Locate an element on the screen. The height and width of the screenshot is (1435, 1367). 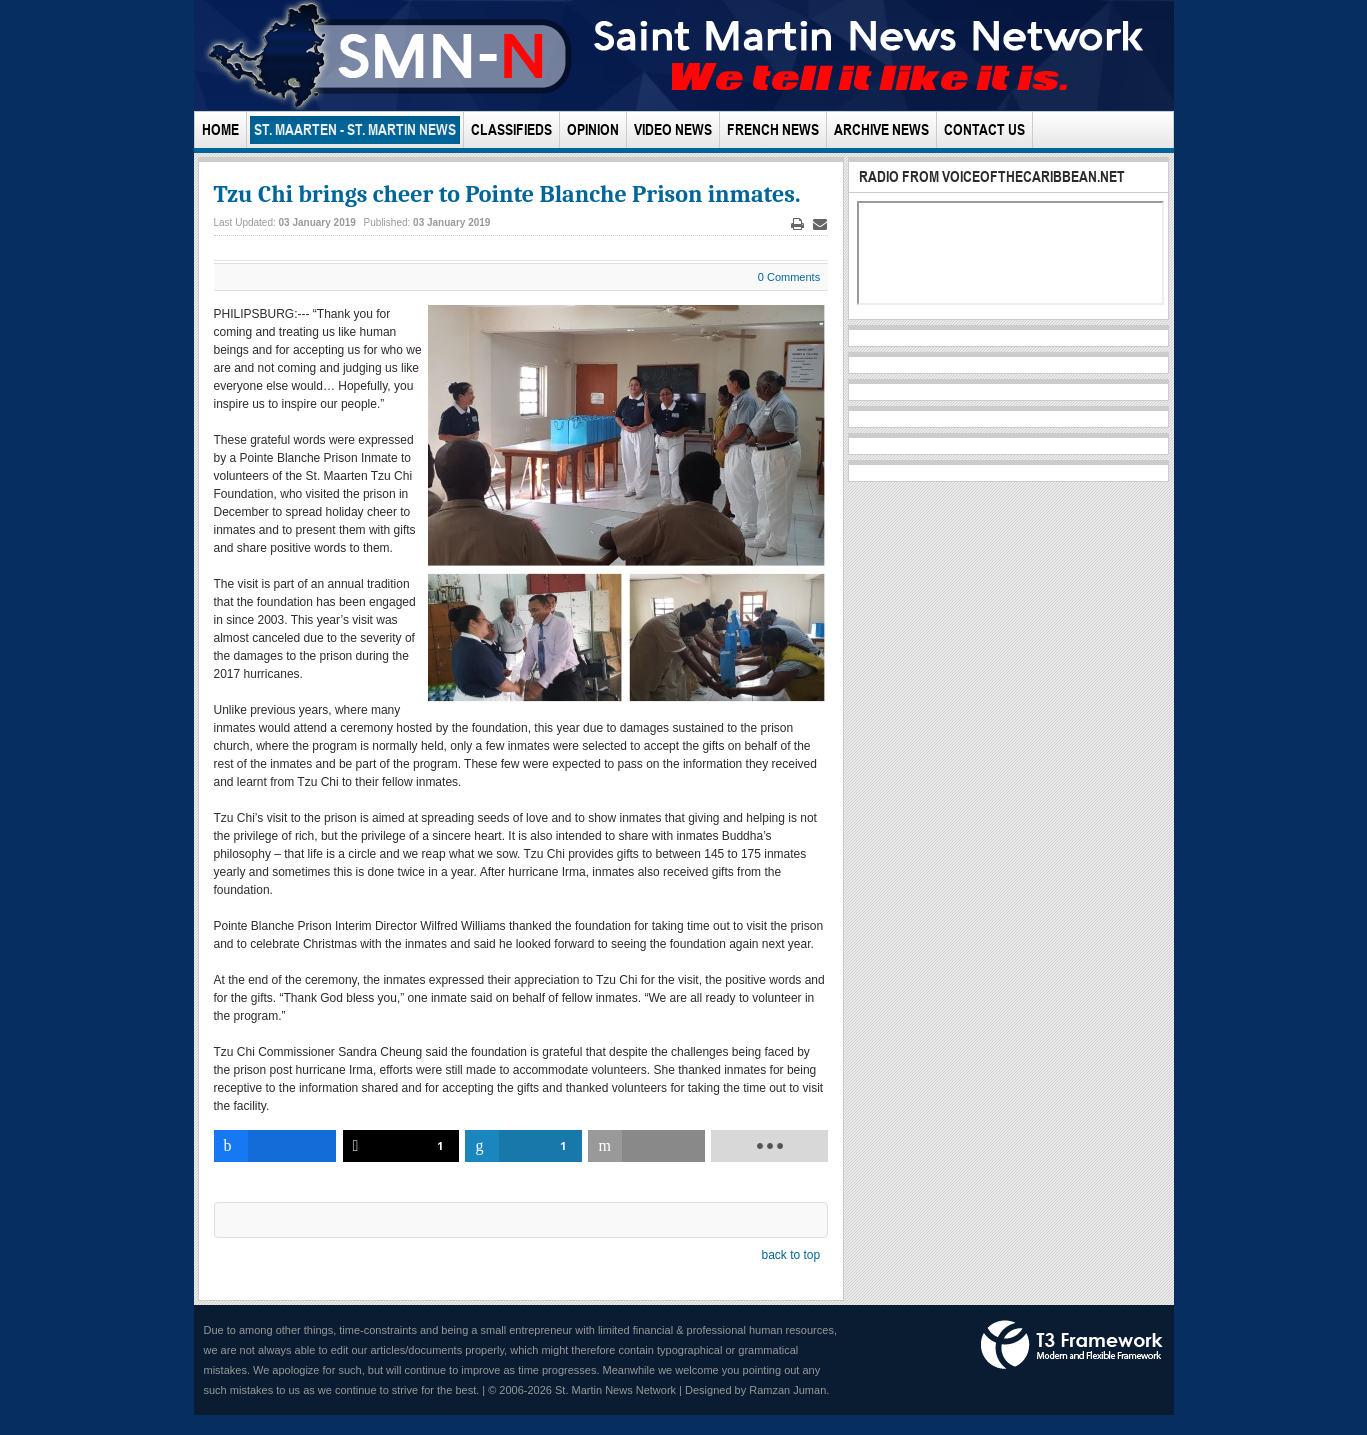
Video News is located at coordinates (673, 129).